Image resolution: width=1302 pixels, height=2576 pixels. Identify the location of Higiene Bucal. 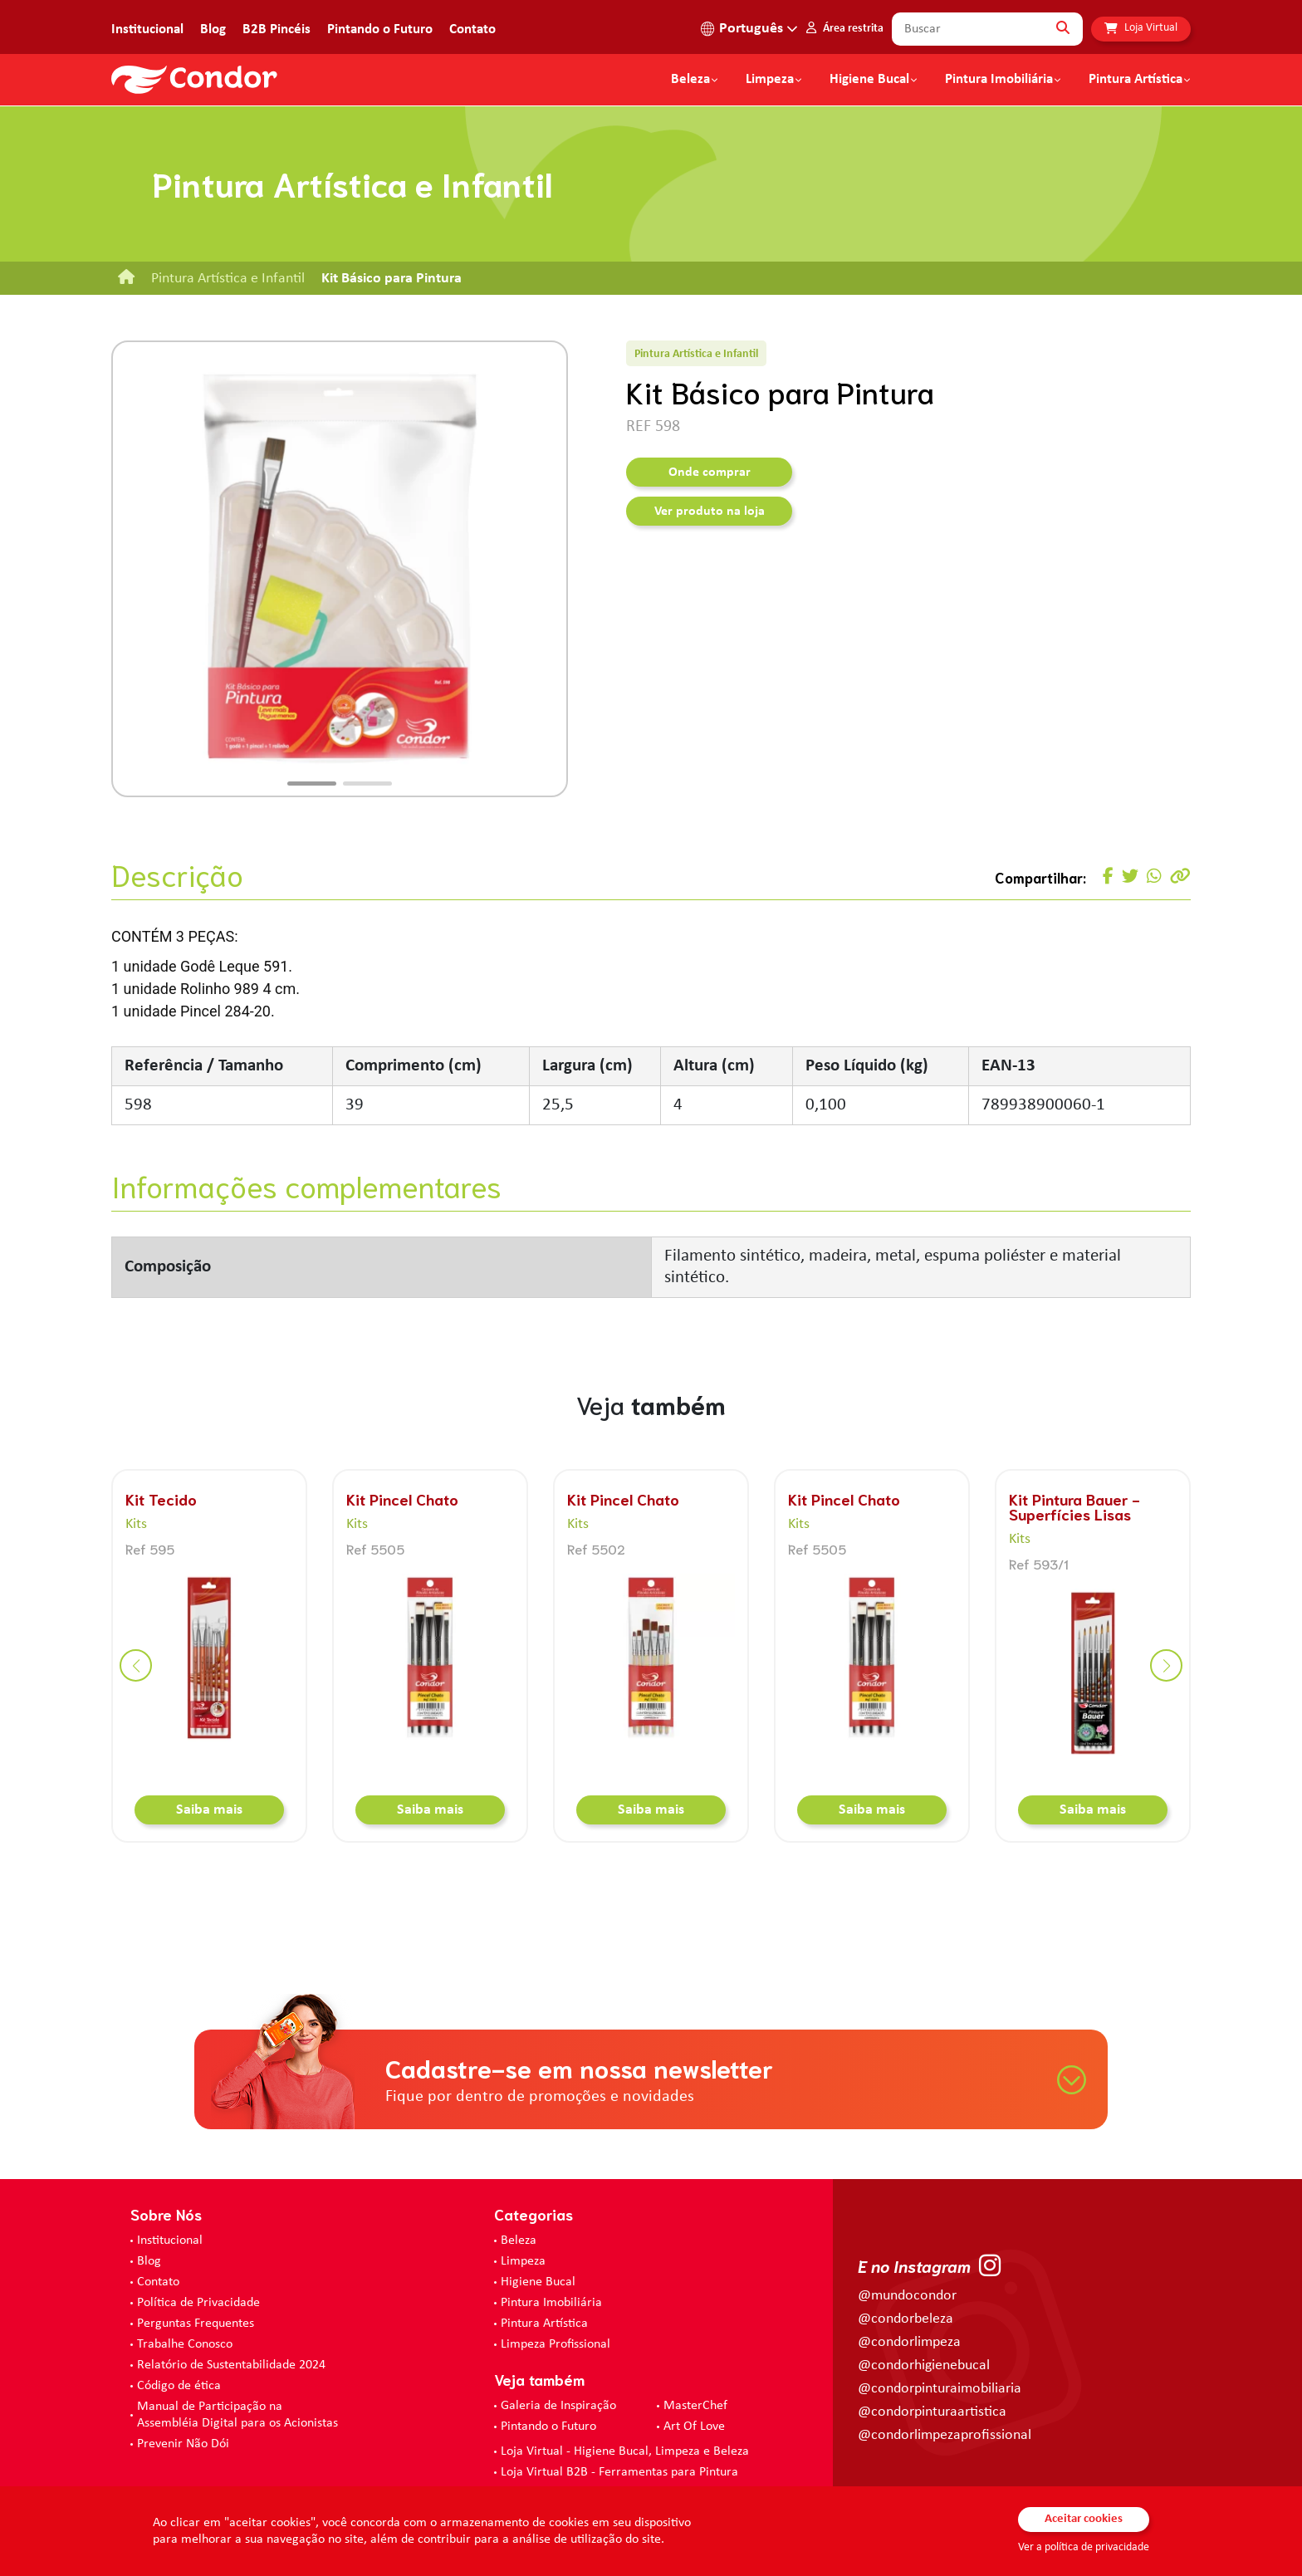
(869, 79).